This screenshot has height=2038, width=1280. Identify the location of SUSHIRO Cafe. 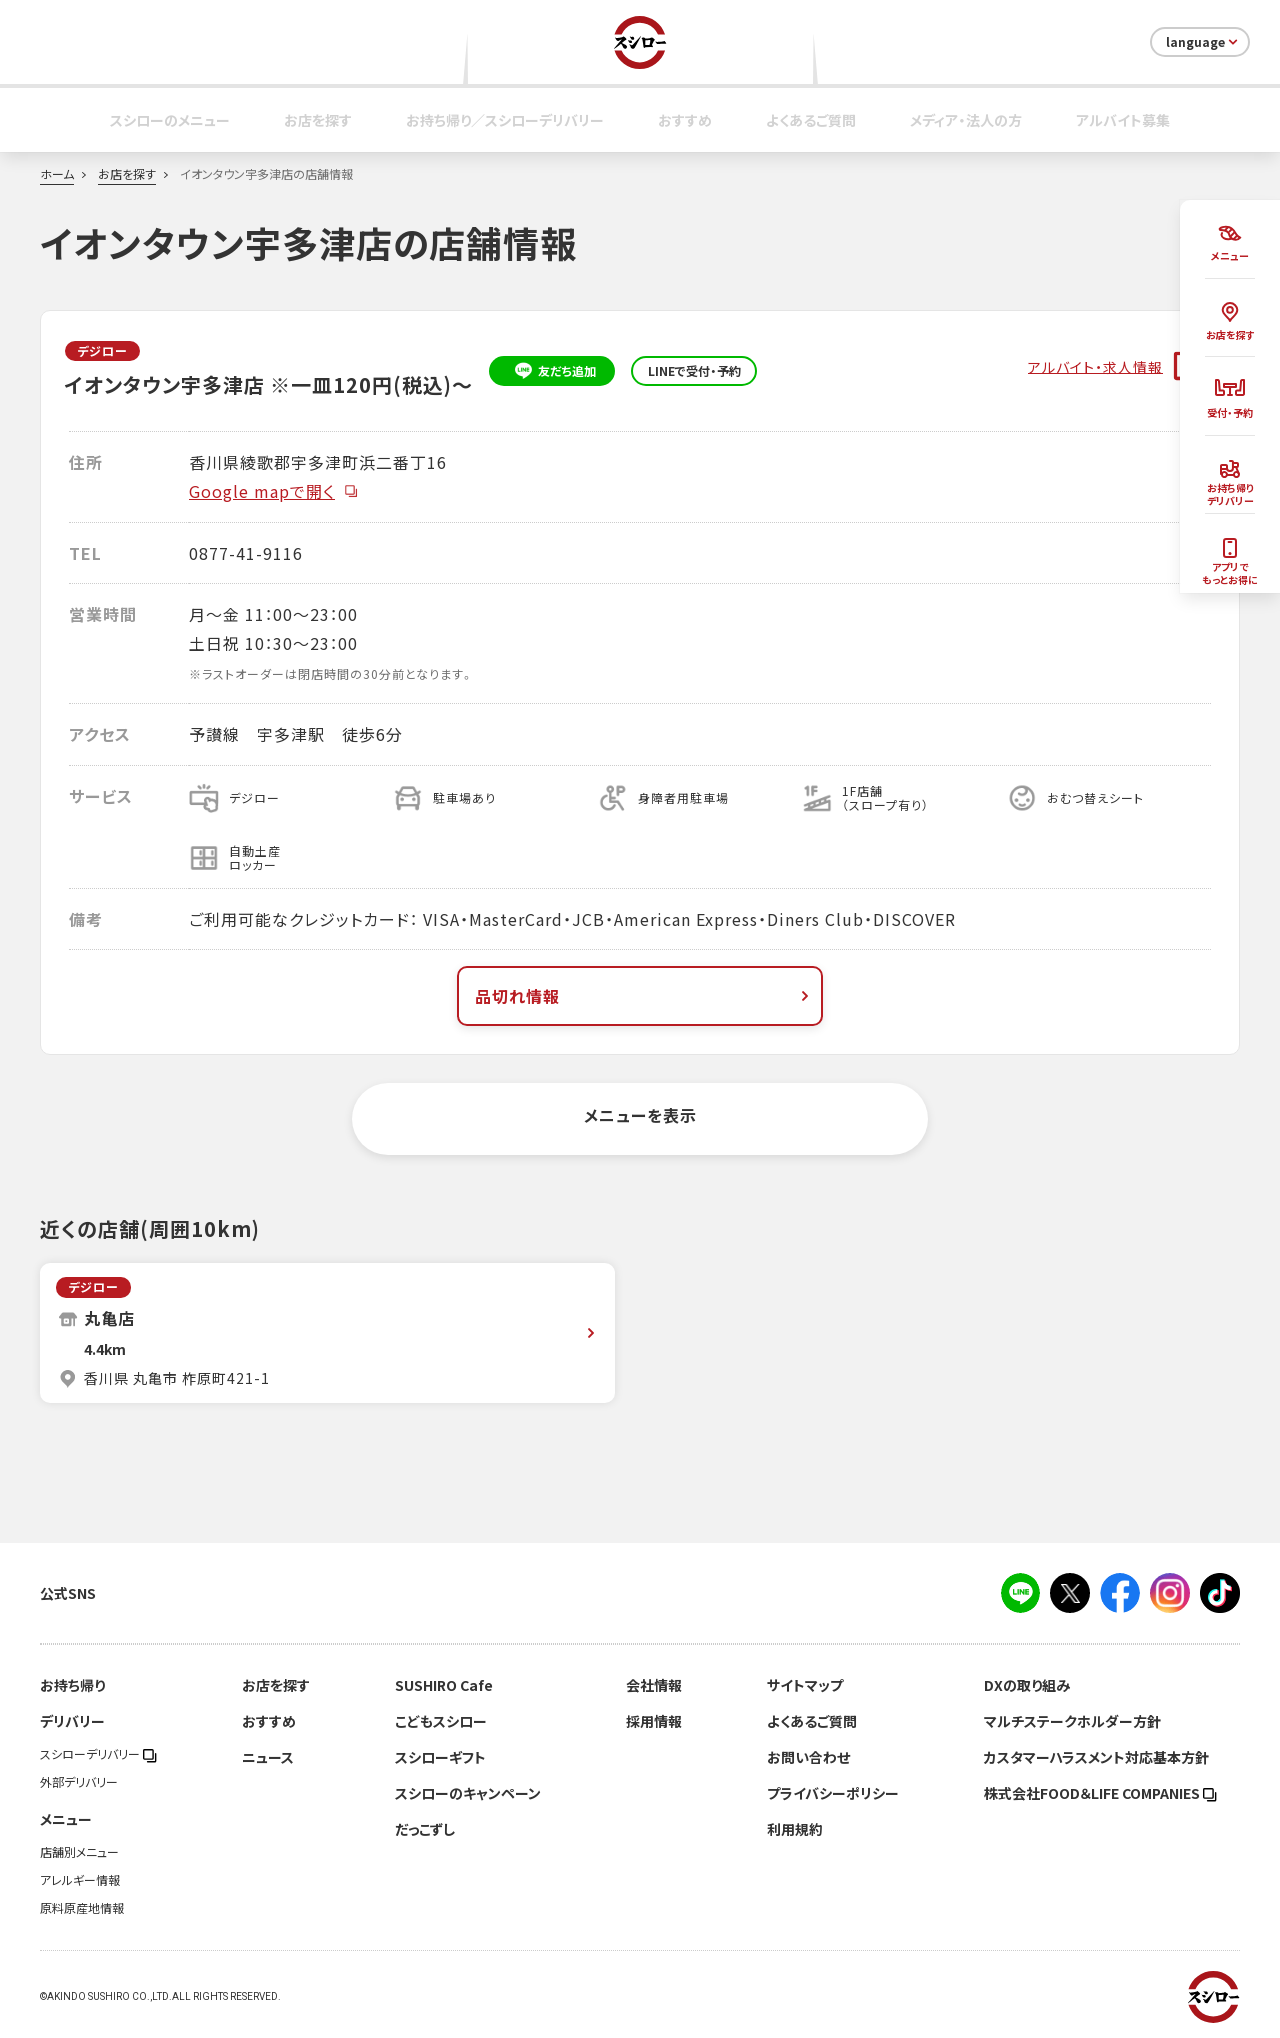
(444, 1685).